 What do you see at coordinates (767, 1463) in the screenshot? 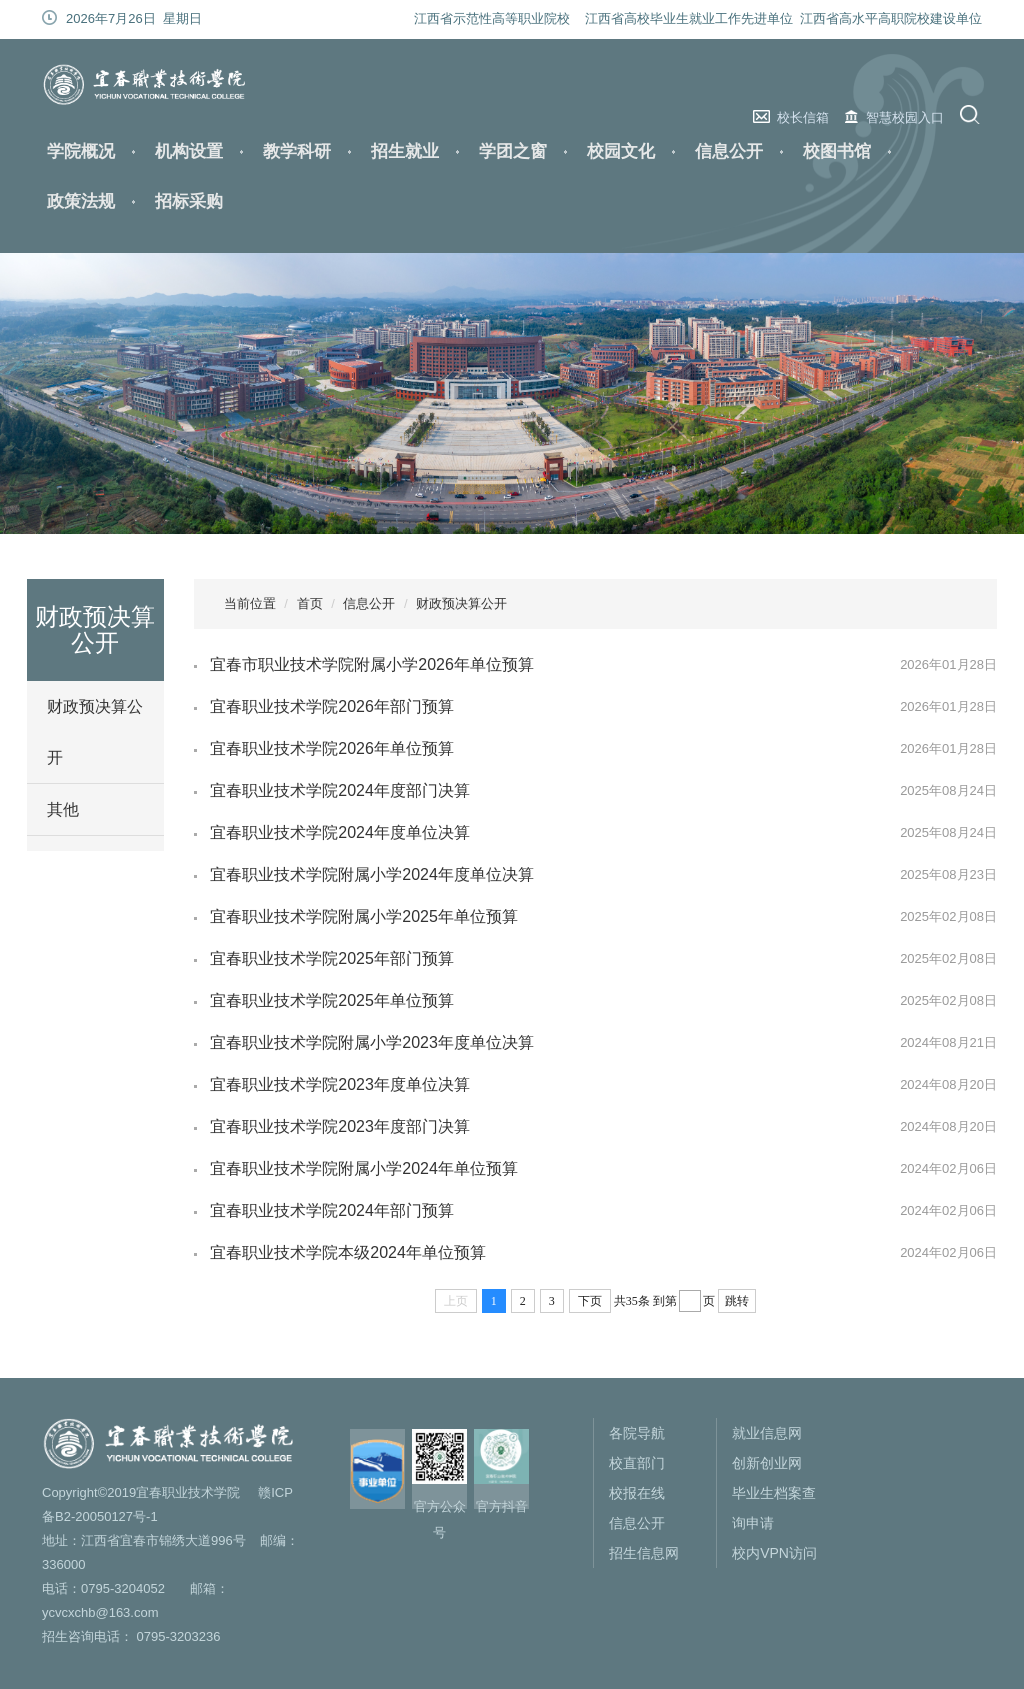
I see `创新创业网` at bounding box center [767, 1463].